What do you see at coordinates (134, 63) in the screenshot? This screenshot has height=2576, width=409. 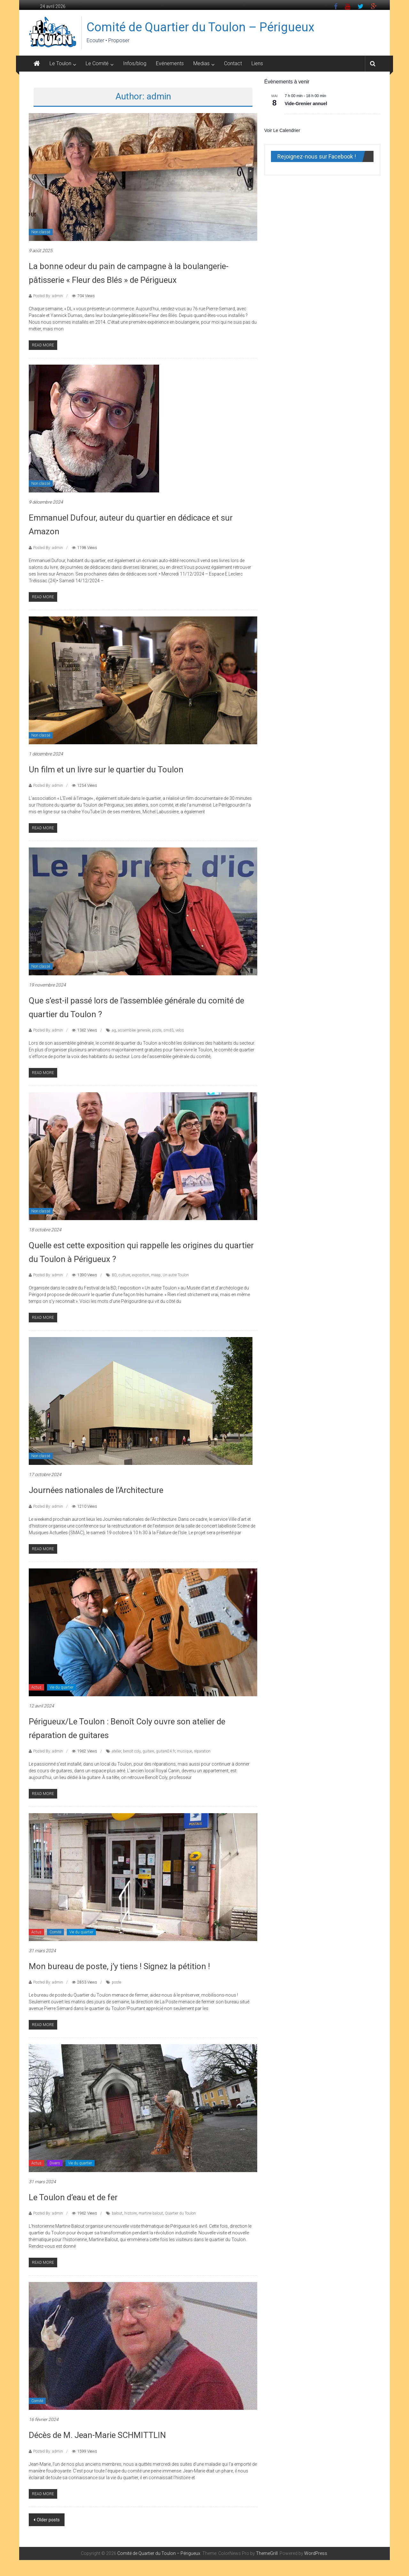 I see `Infos/blog` at bounding box center [134, 63].